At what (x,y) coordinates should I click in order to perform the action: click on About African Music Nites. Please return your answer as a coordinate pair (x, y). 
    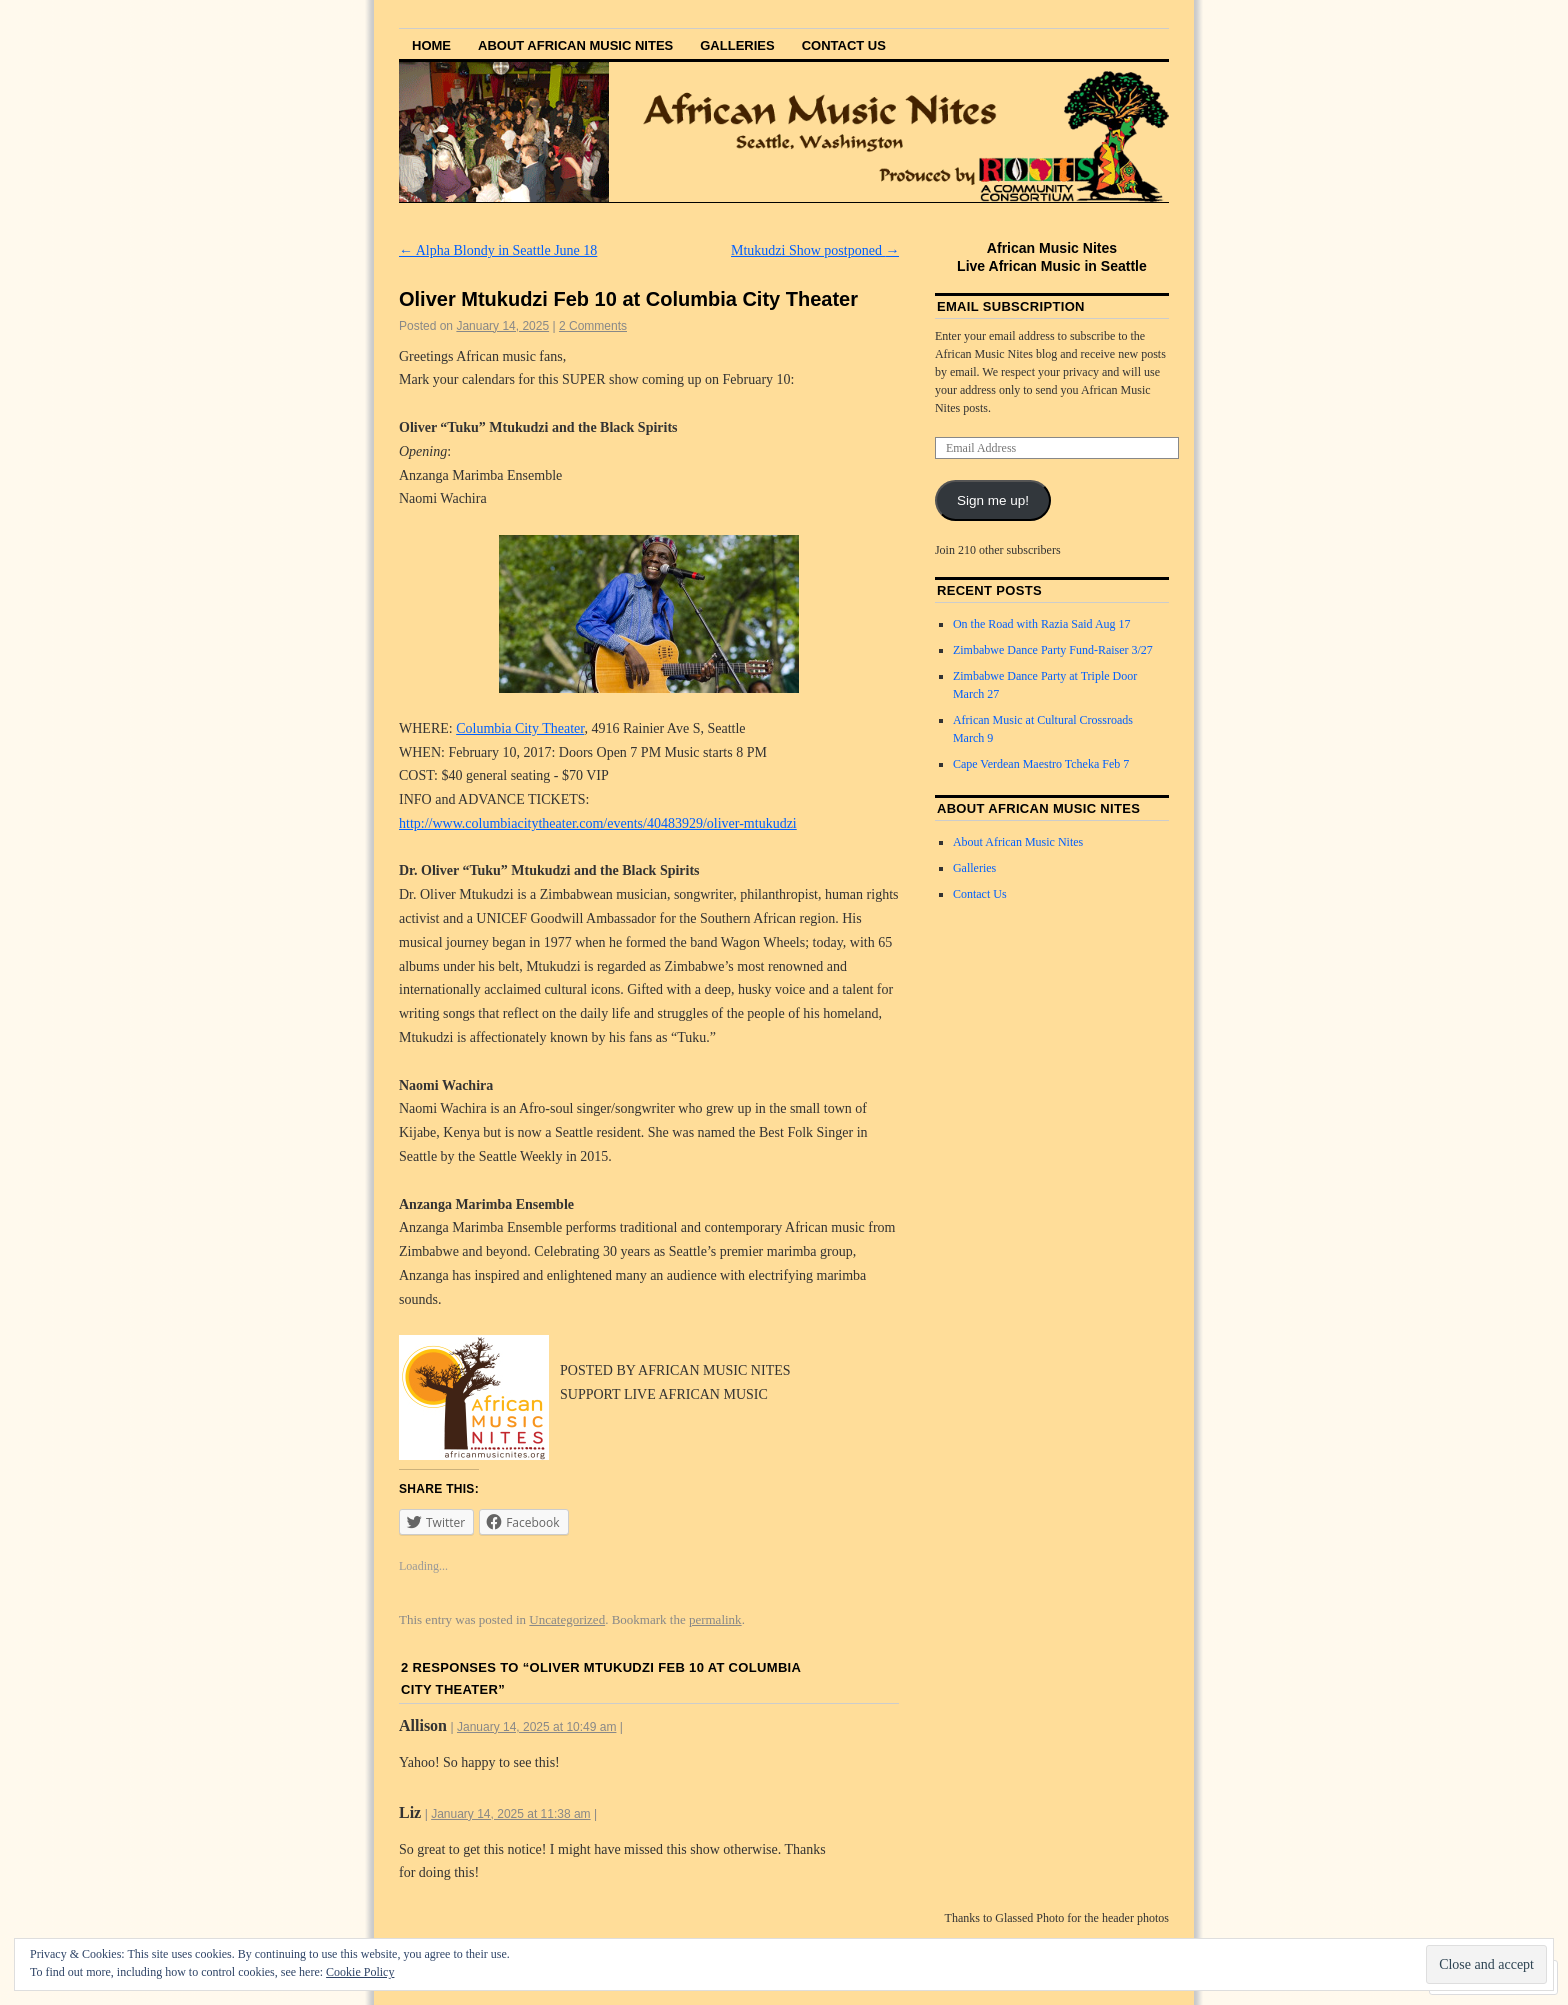
    Looking at the image, I should click on (575, 45).